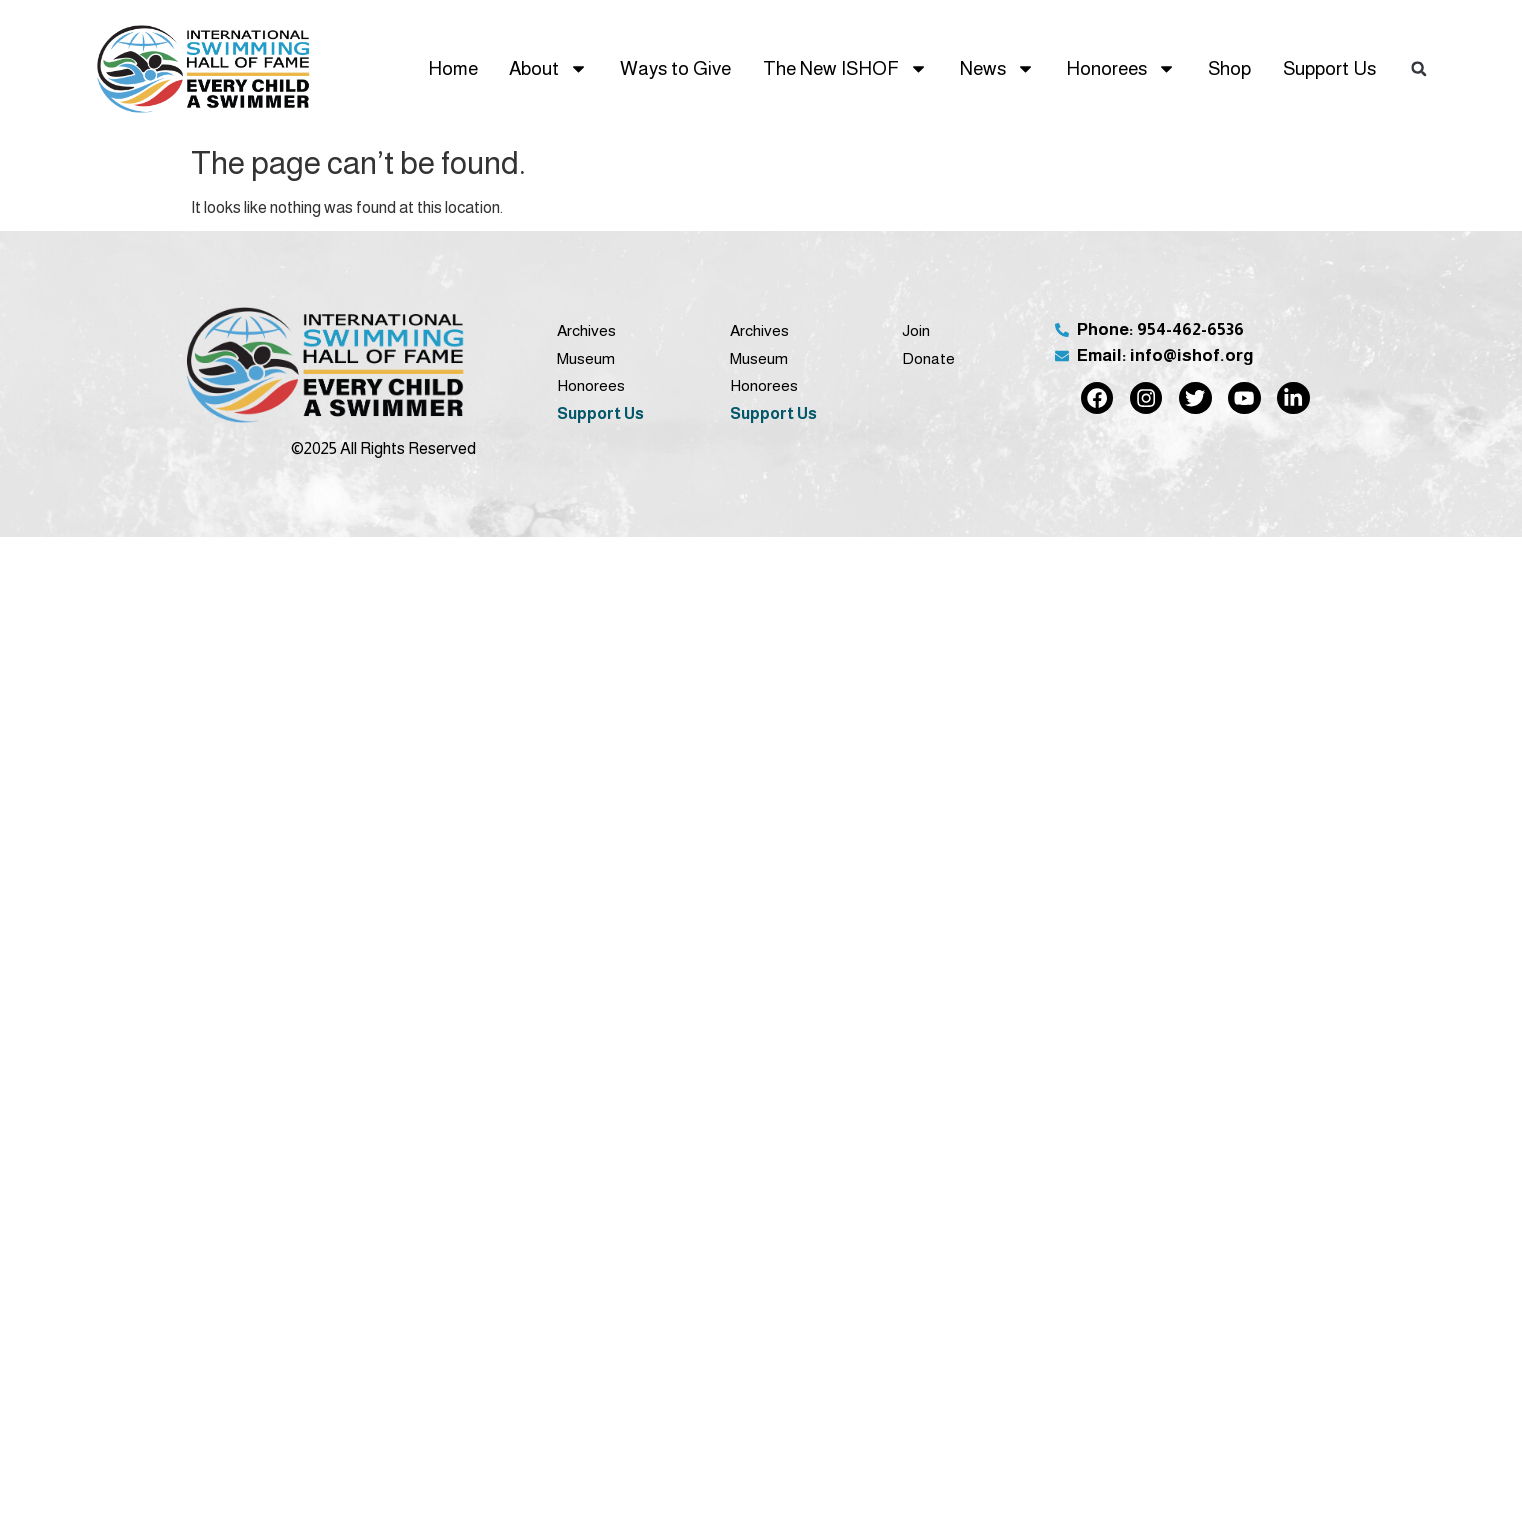  Describe the element at coordinates (1229, 68) in the screenshot. I see `Shop` at that location.